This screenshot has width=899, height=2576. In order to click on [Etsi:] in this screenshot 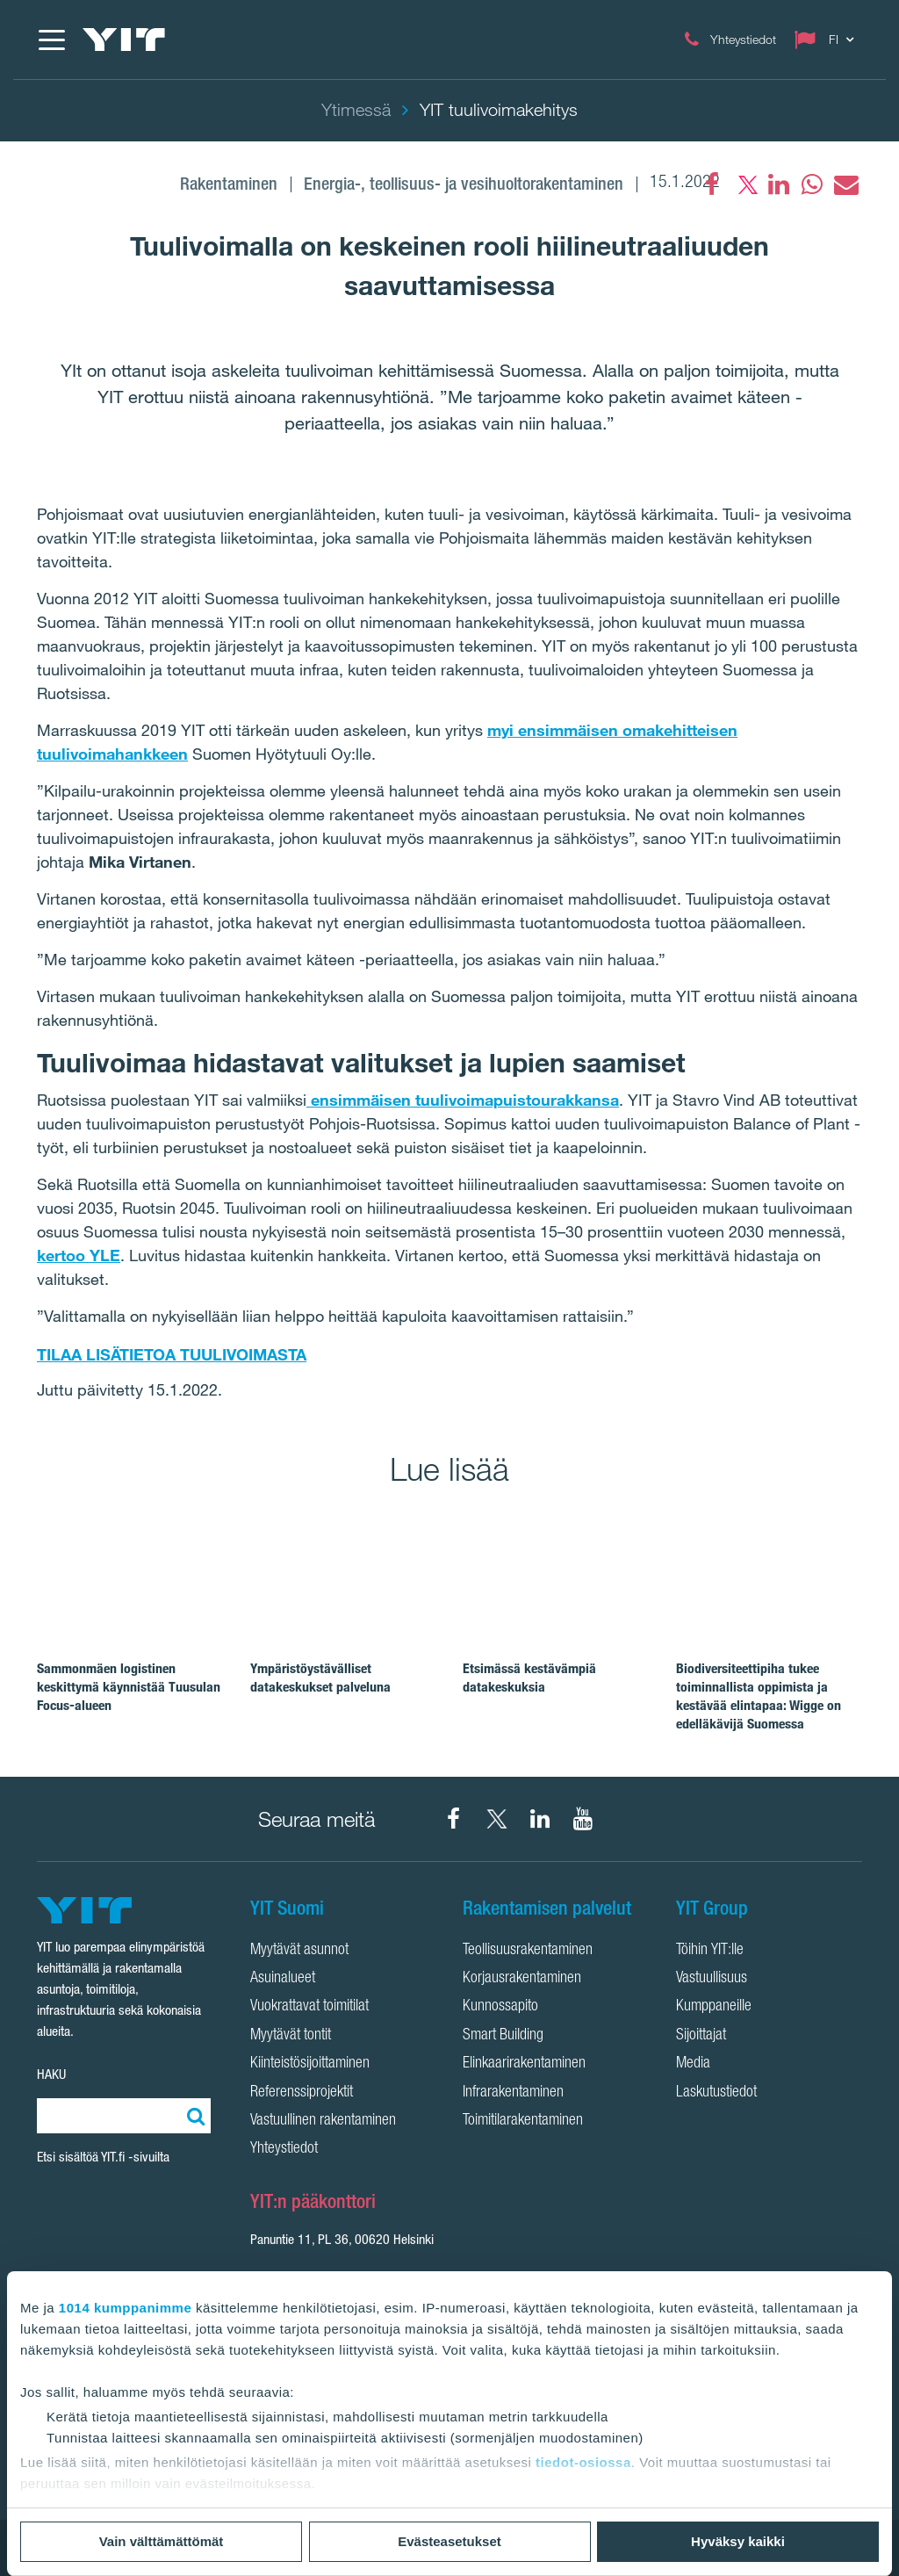, I will do `click(193, 2115)`.